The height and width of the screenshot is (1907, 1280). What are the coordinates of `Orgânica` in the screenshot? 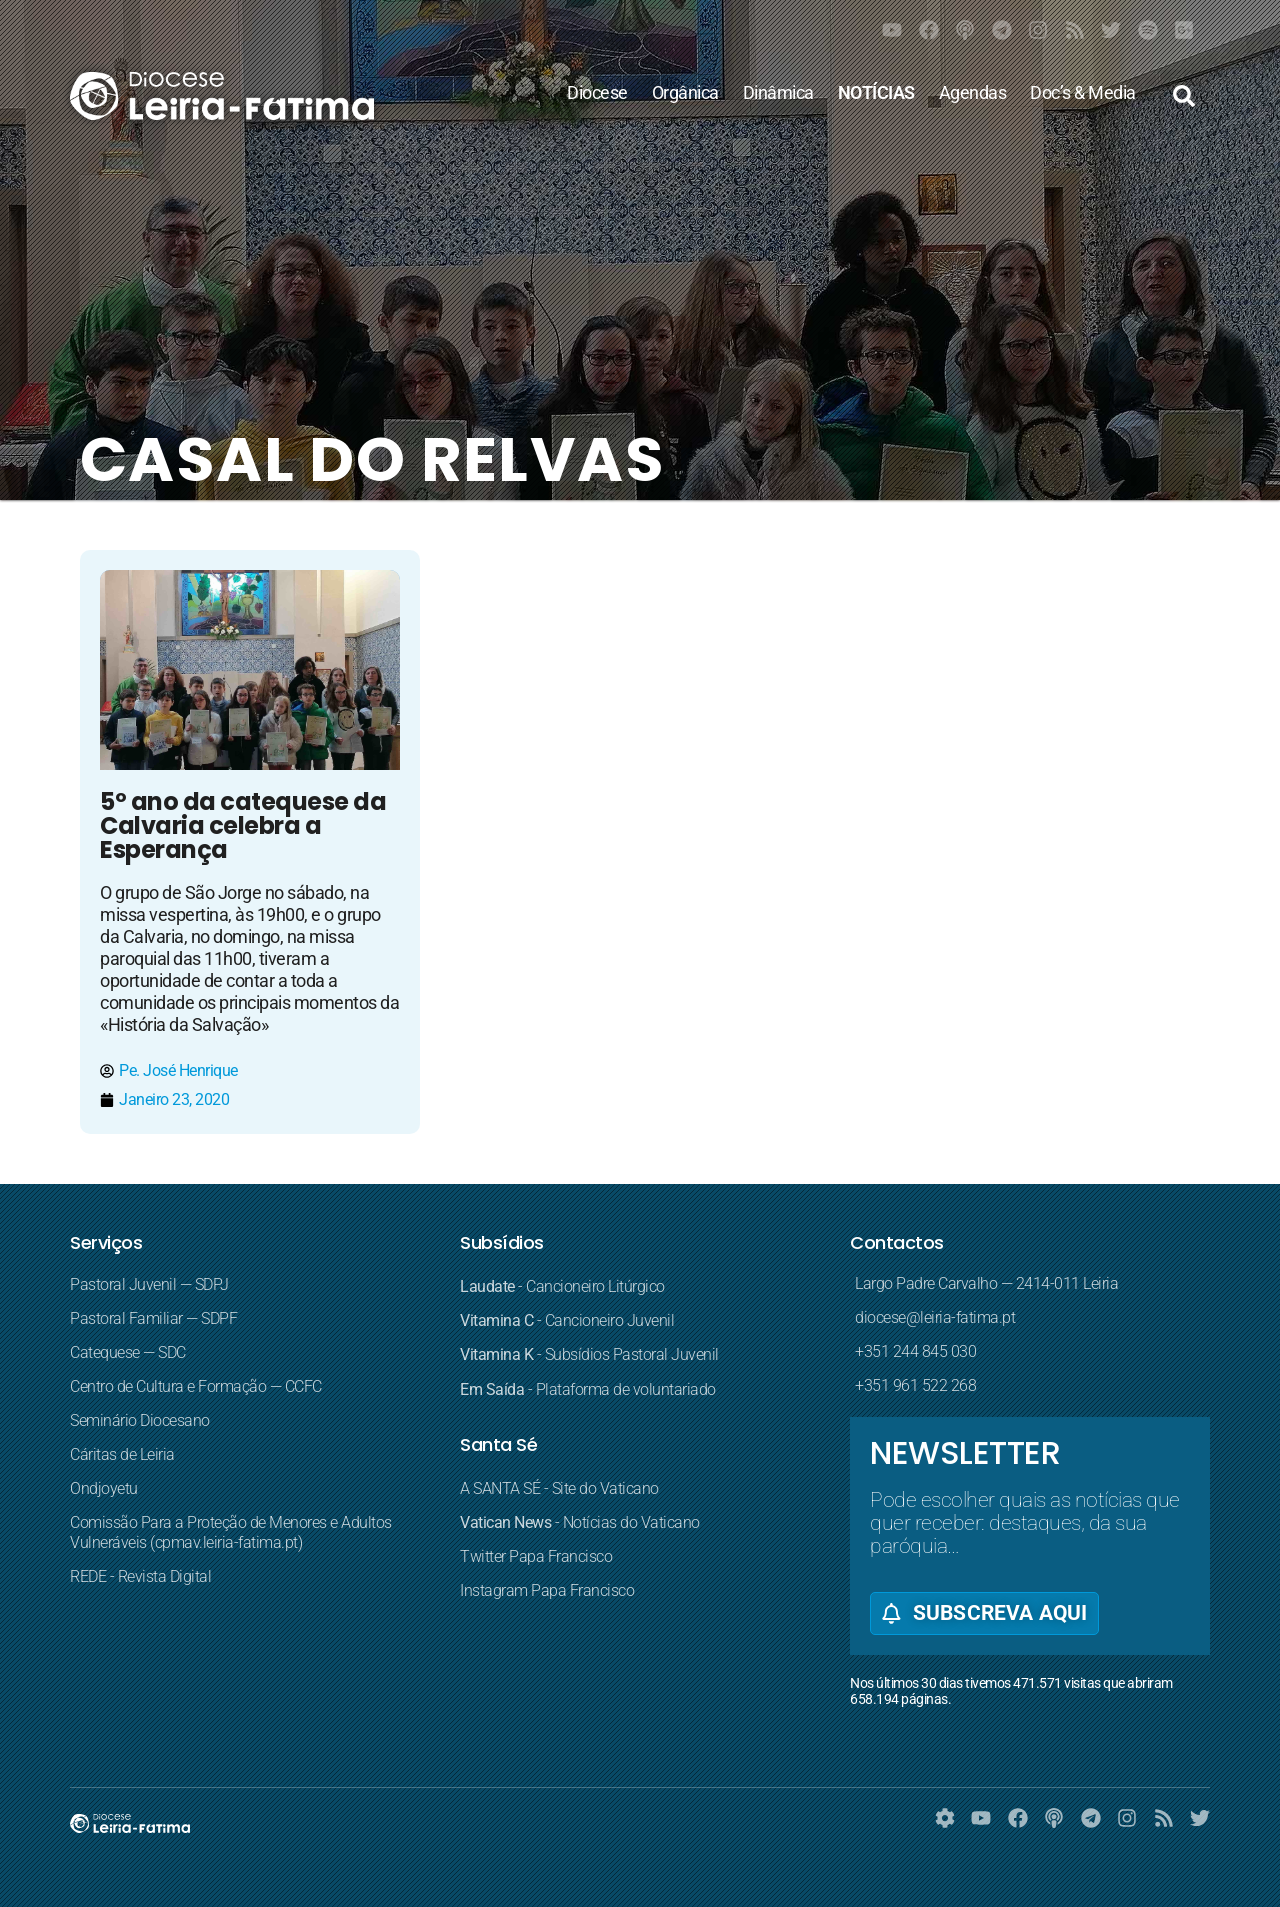 It's located at (685, 93).